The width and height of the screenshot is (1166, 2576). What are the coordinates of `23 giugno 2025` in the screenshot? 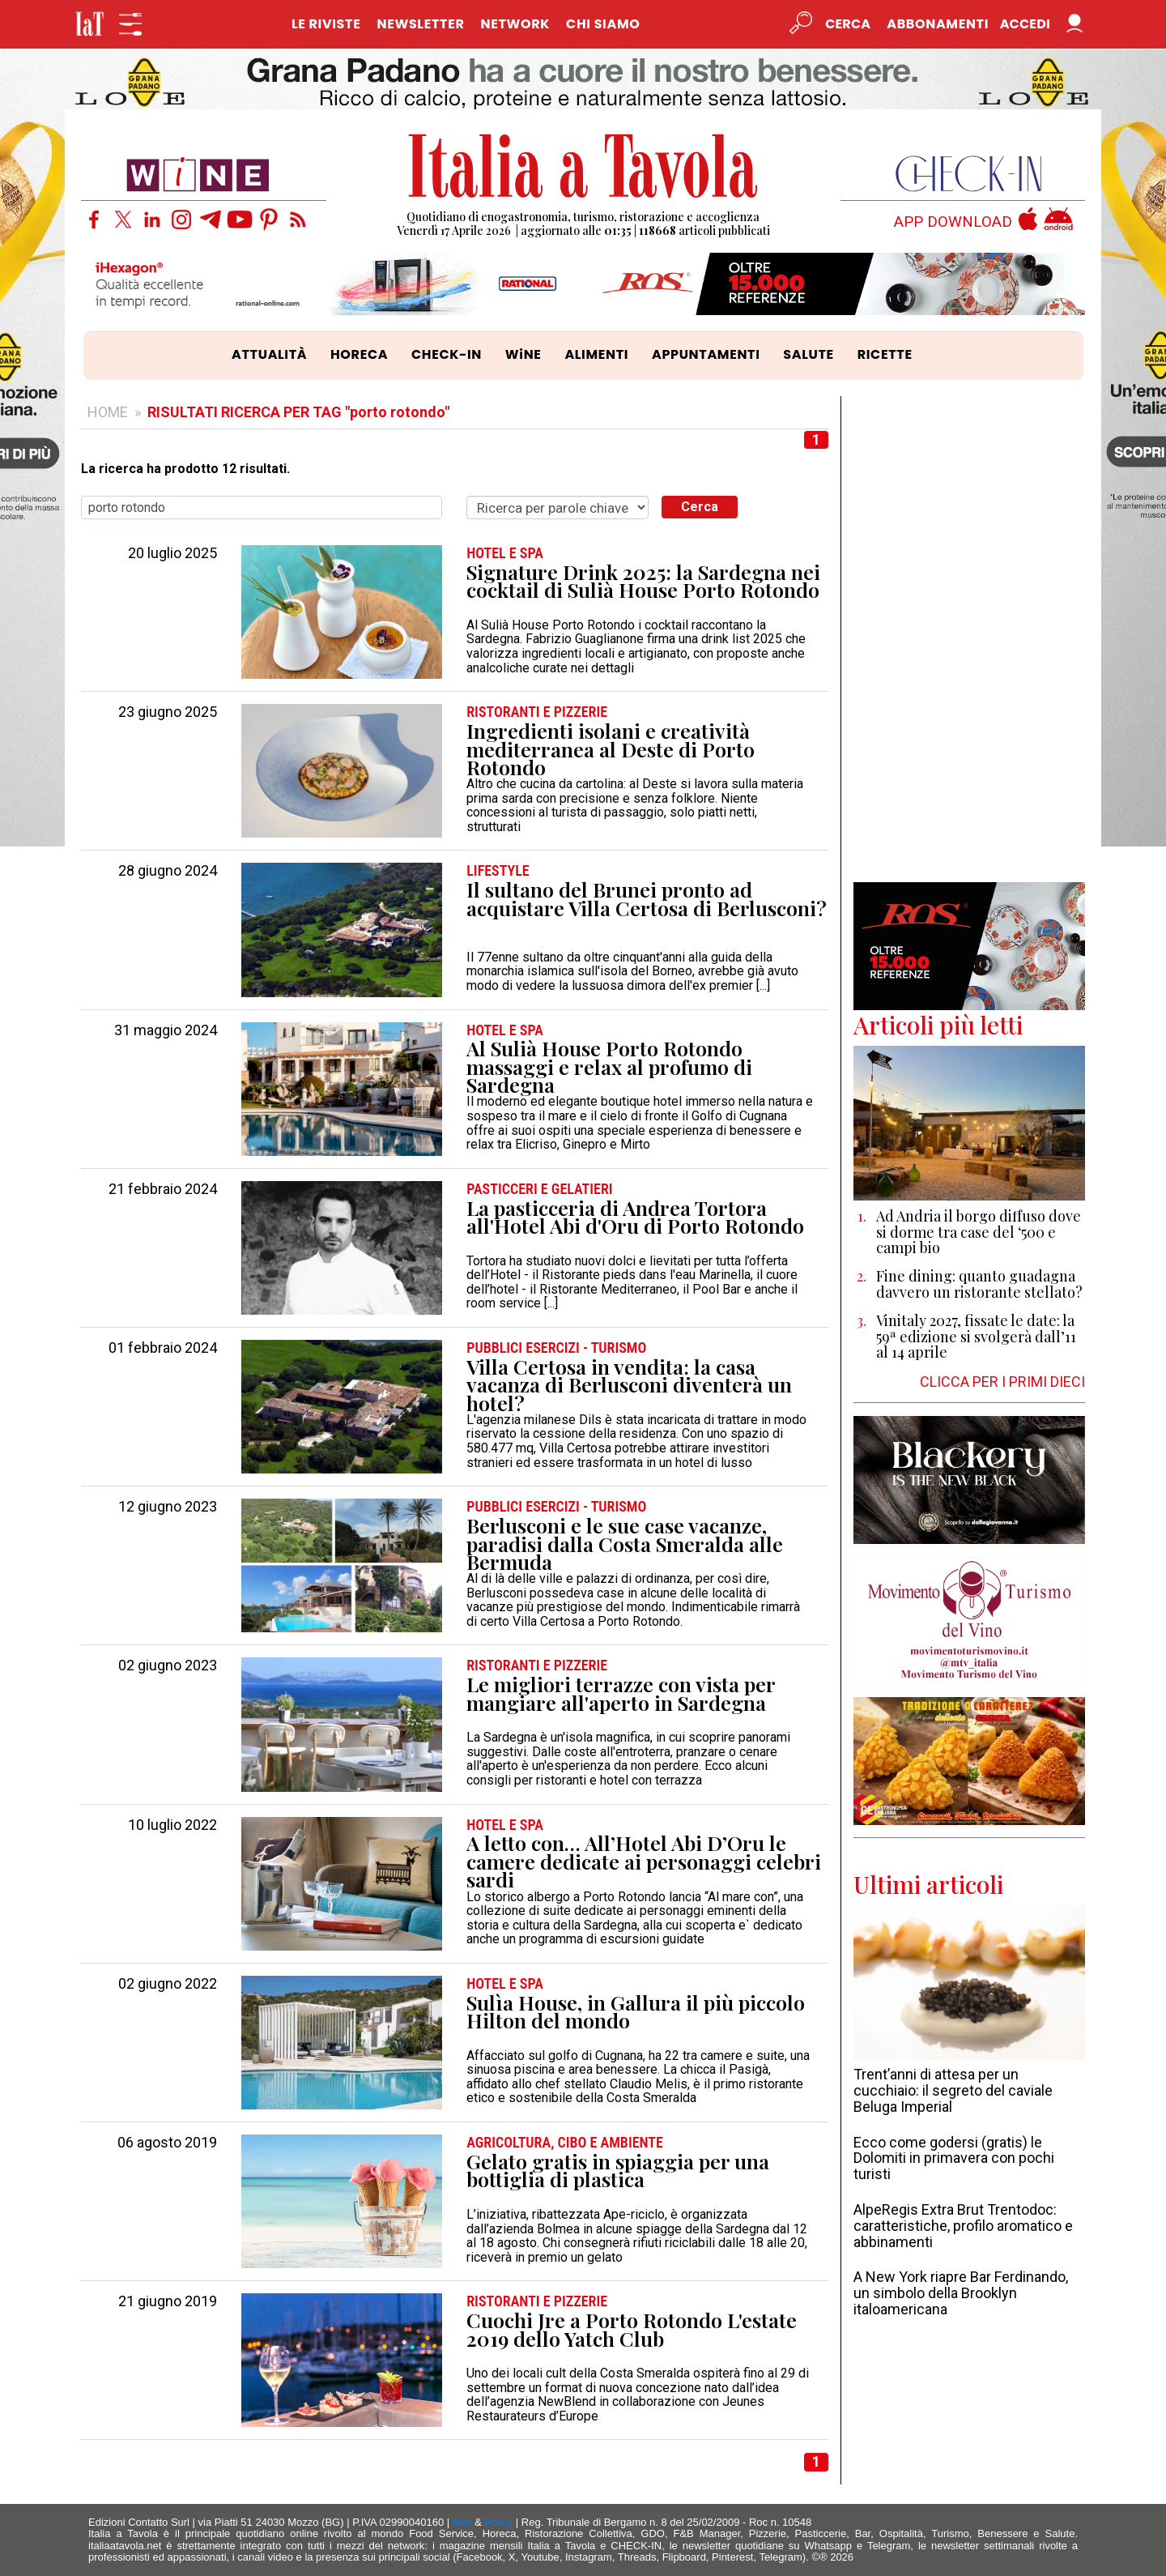 It's located at (167, 712).